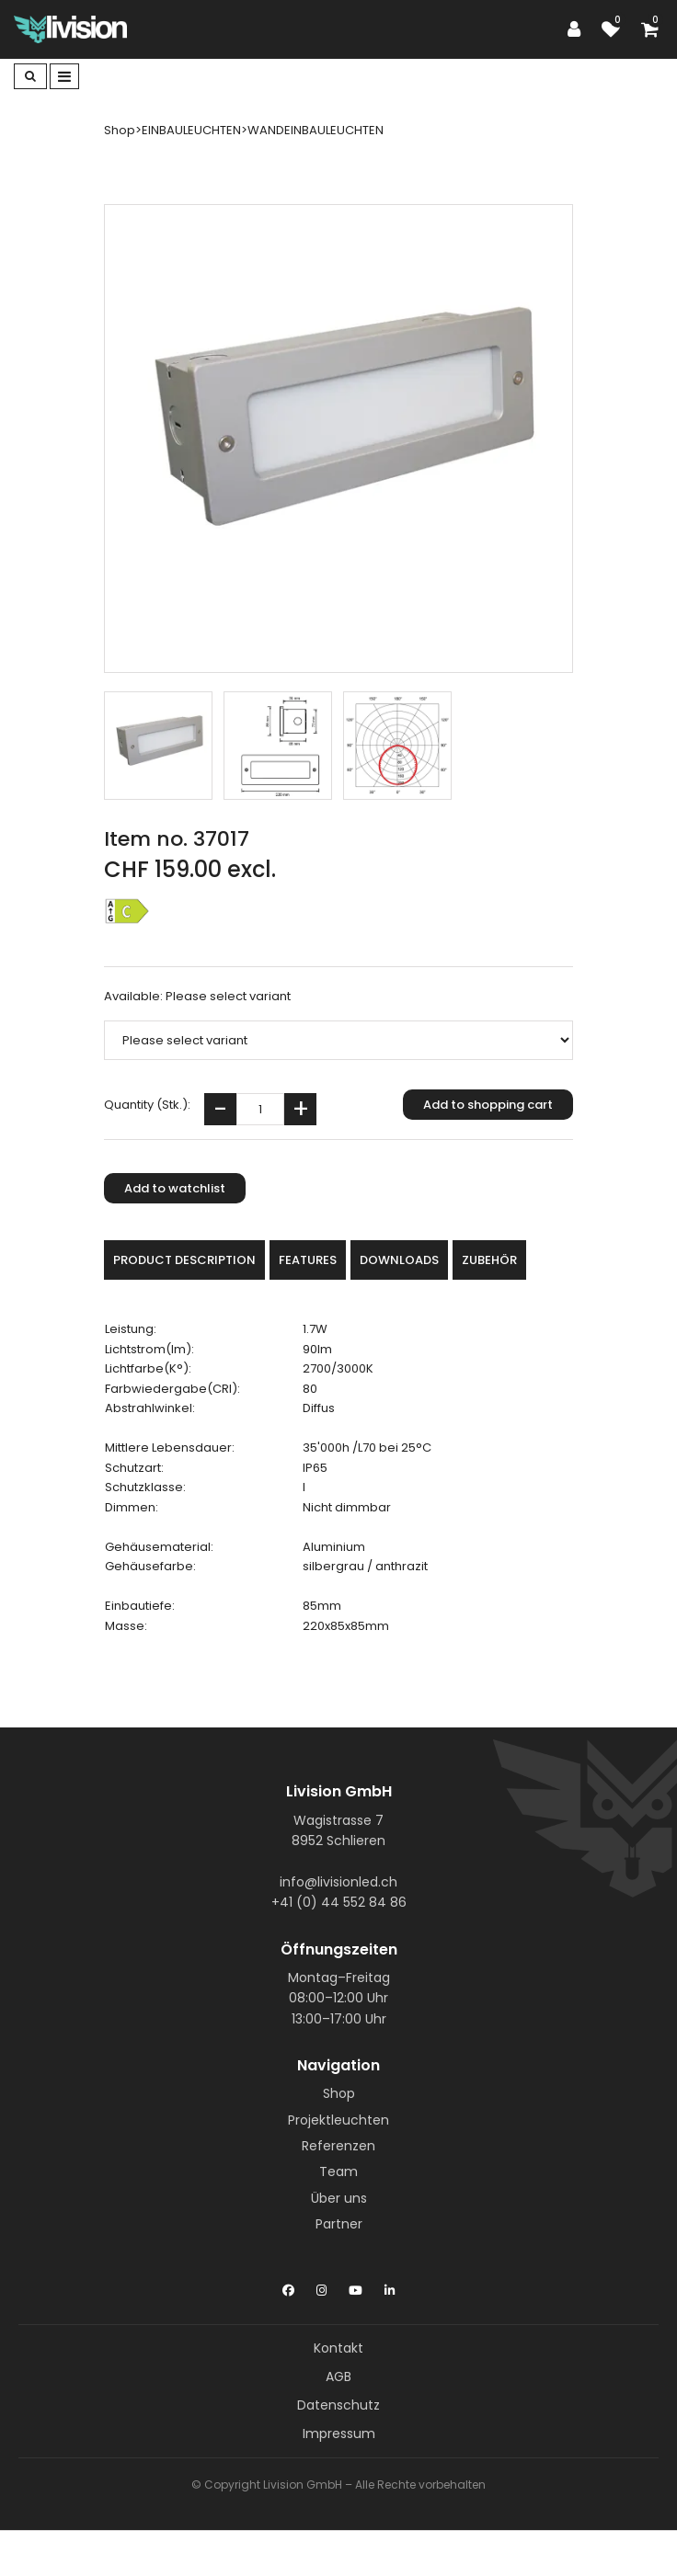  I want to click on [Customer area], so click(579, 29).